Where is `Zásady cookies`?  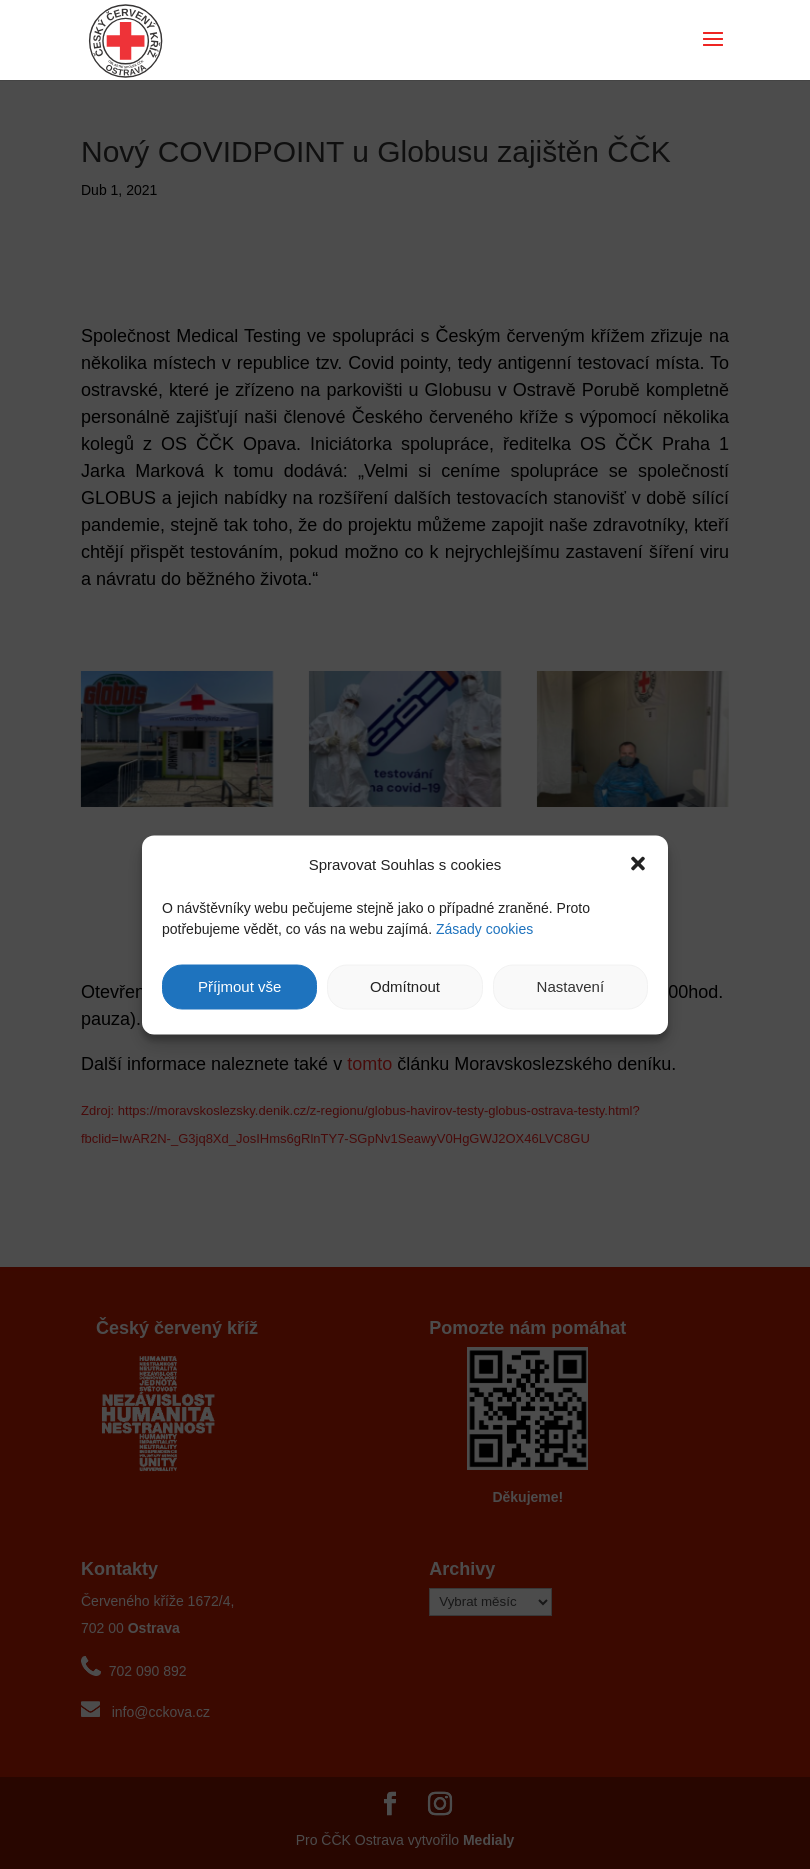 Zásady cookies is located at coordinates (484, 928).